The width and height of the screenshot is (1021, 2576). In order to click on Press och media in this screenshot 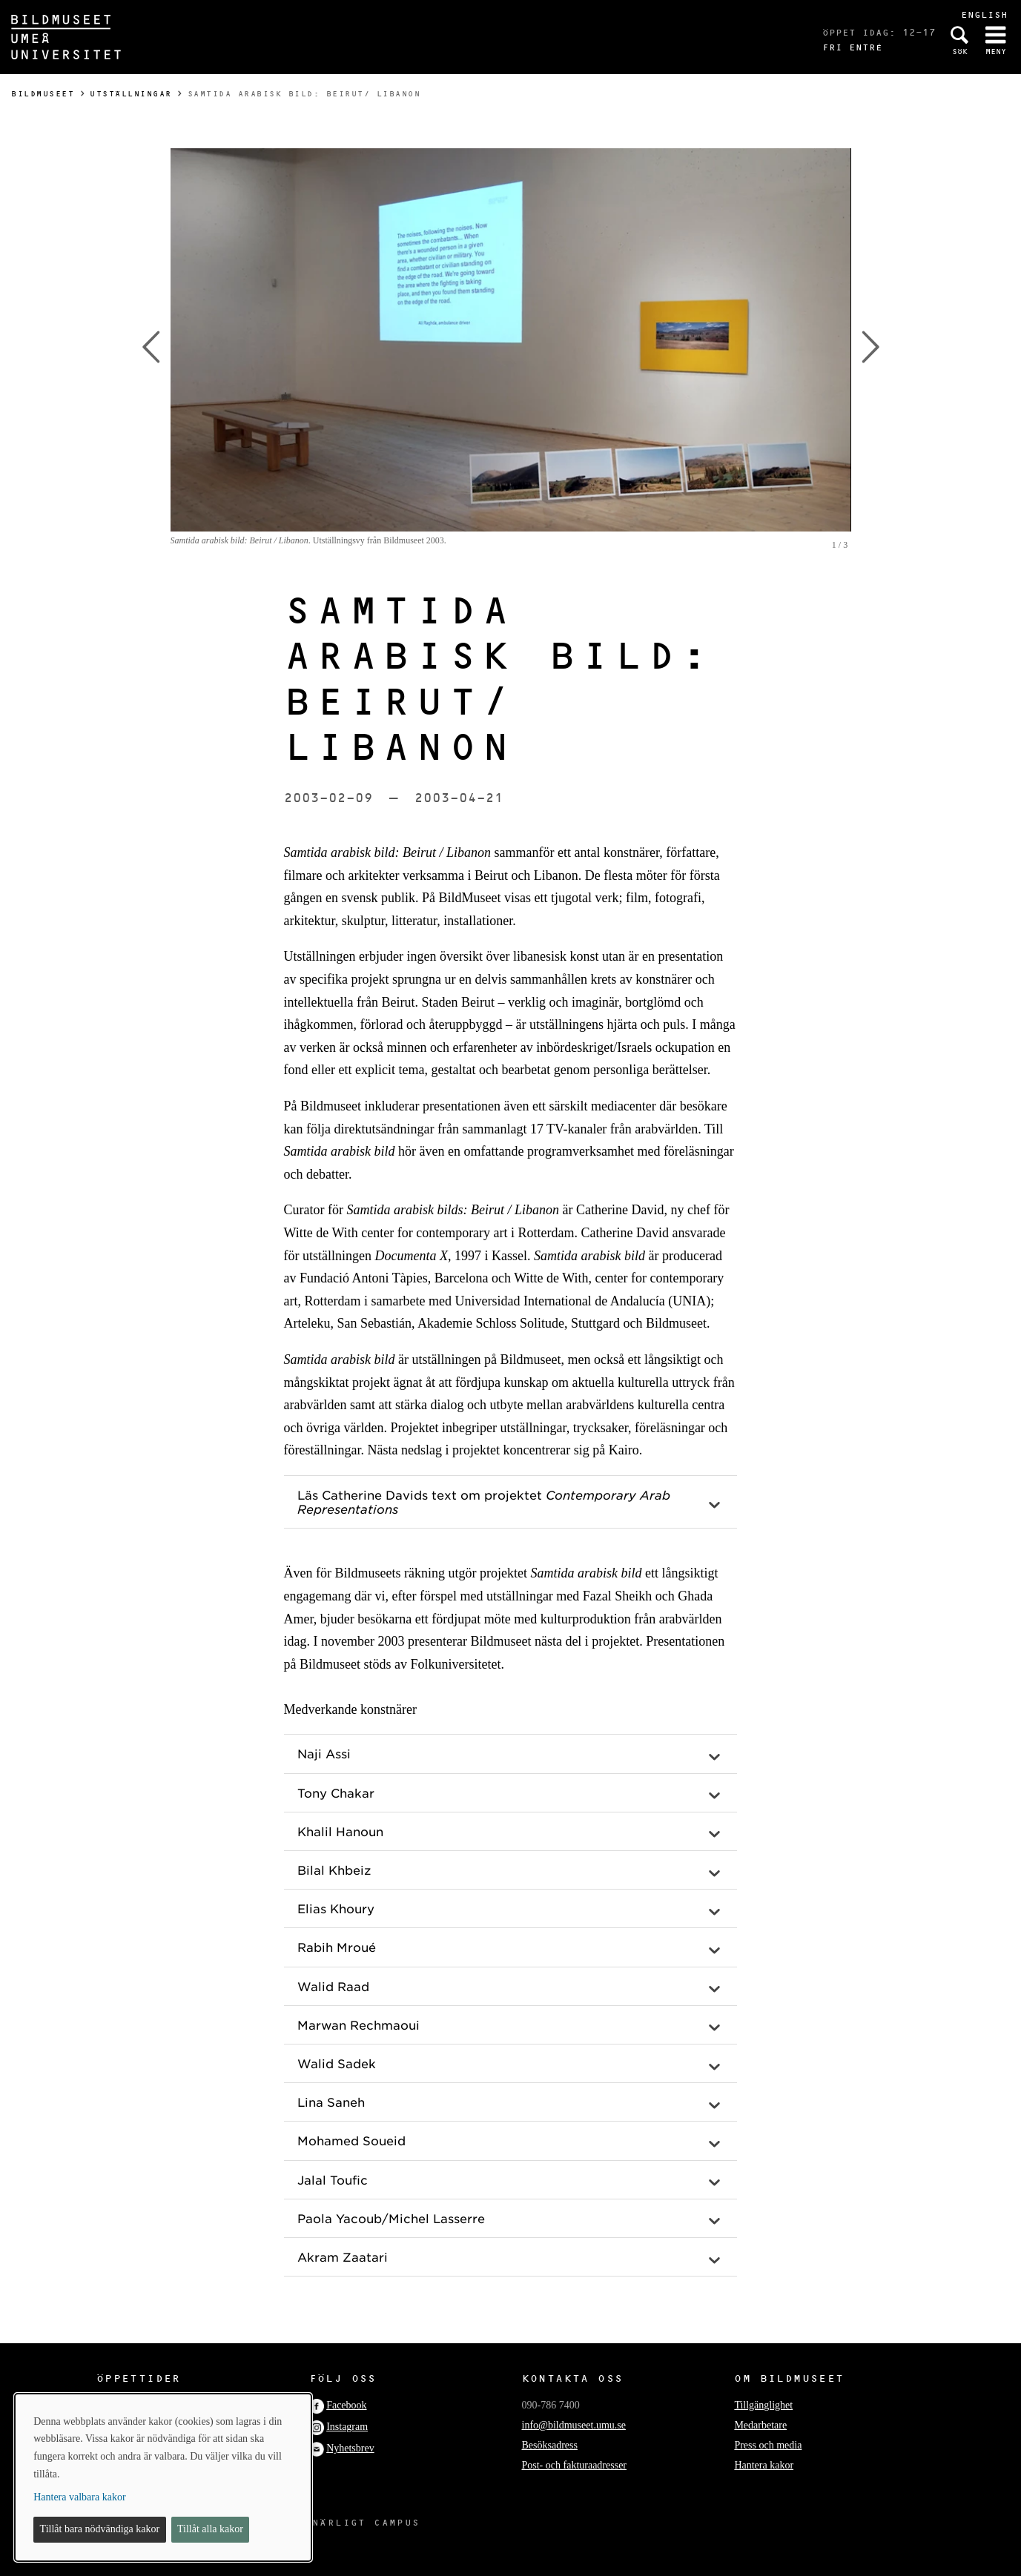, I will do `click(768, 2445)`.